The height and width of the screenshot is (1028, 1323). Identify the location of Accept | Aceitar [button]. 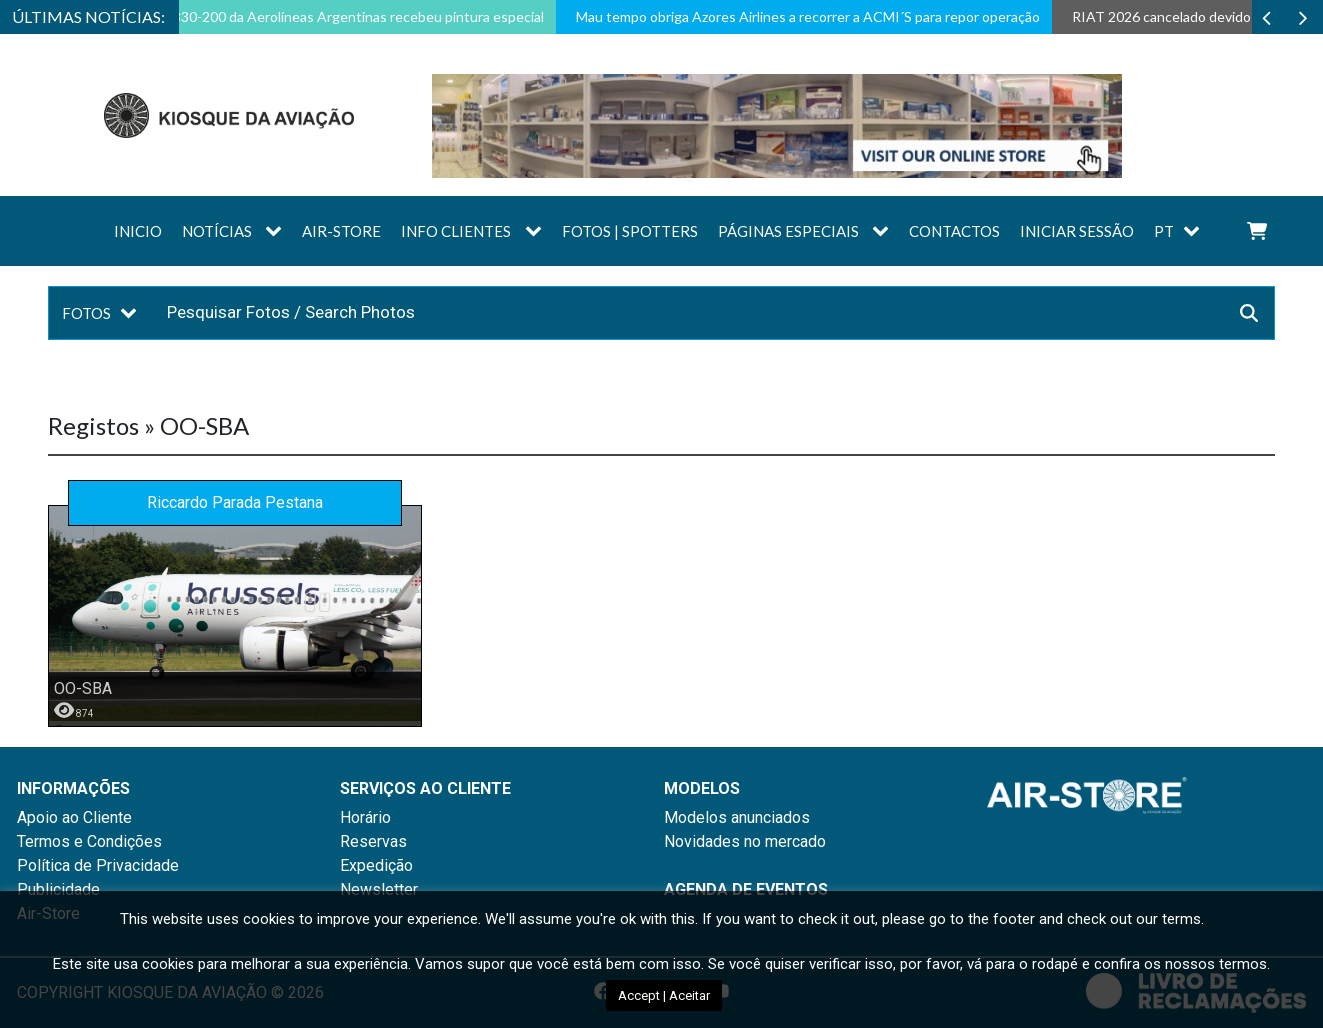
(664, 995).